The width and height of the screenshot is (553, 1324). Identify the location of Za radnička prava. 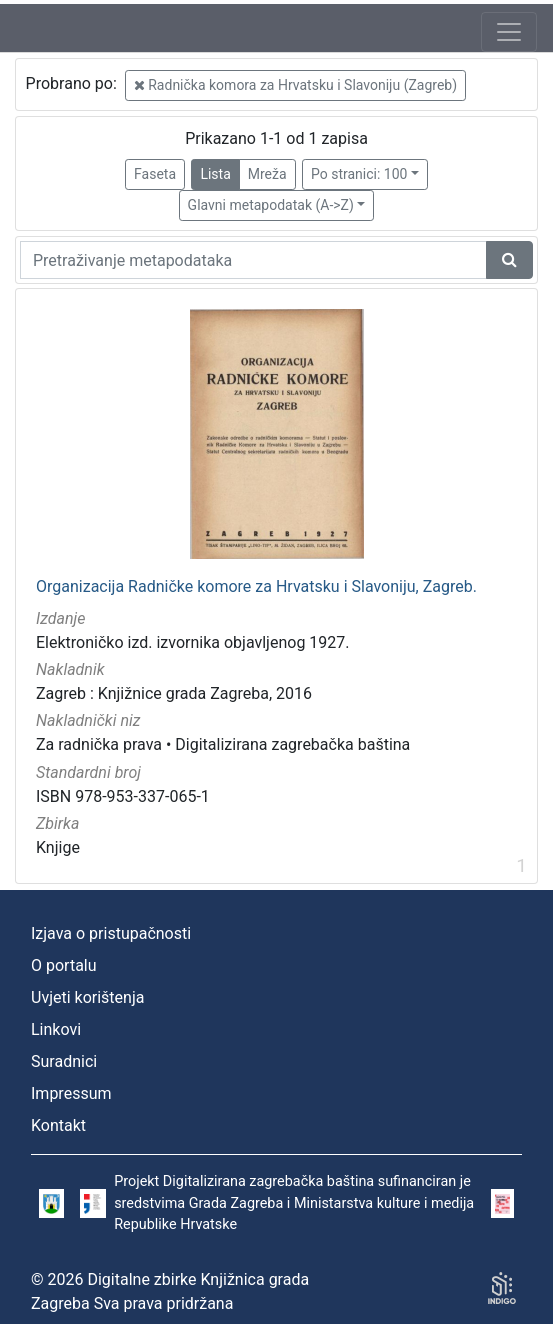
(99, 744).